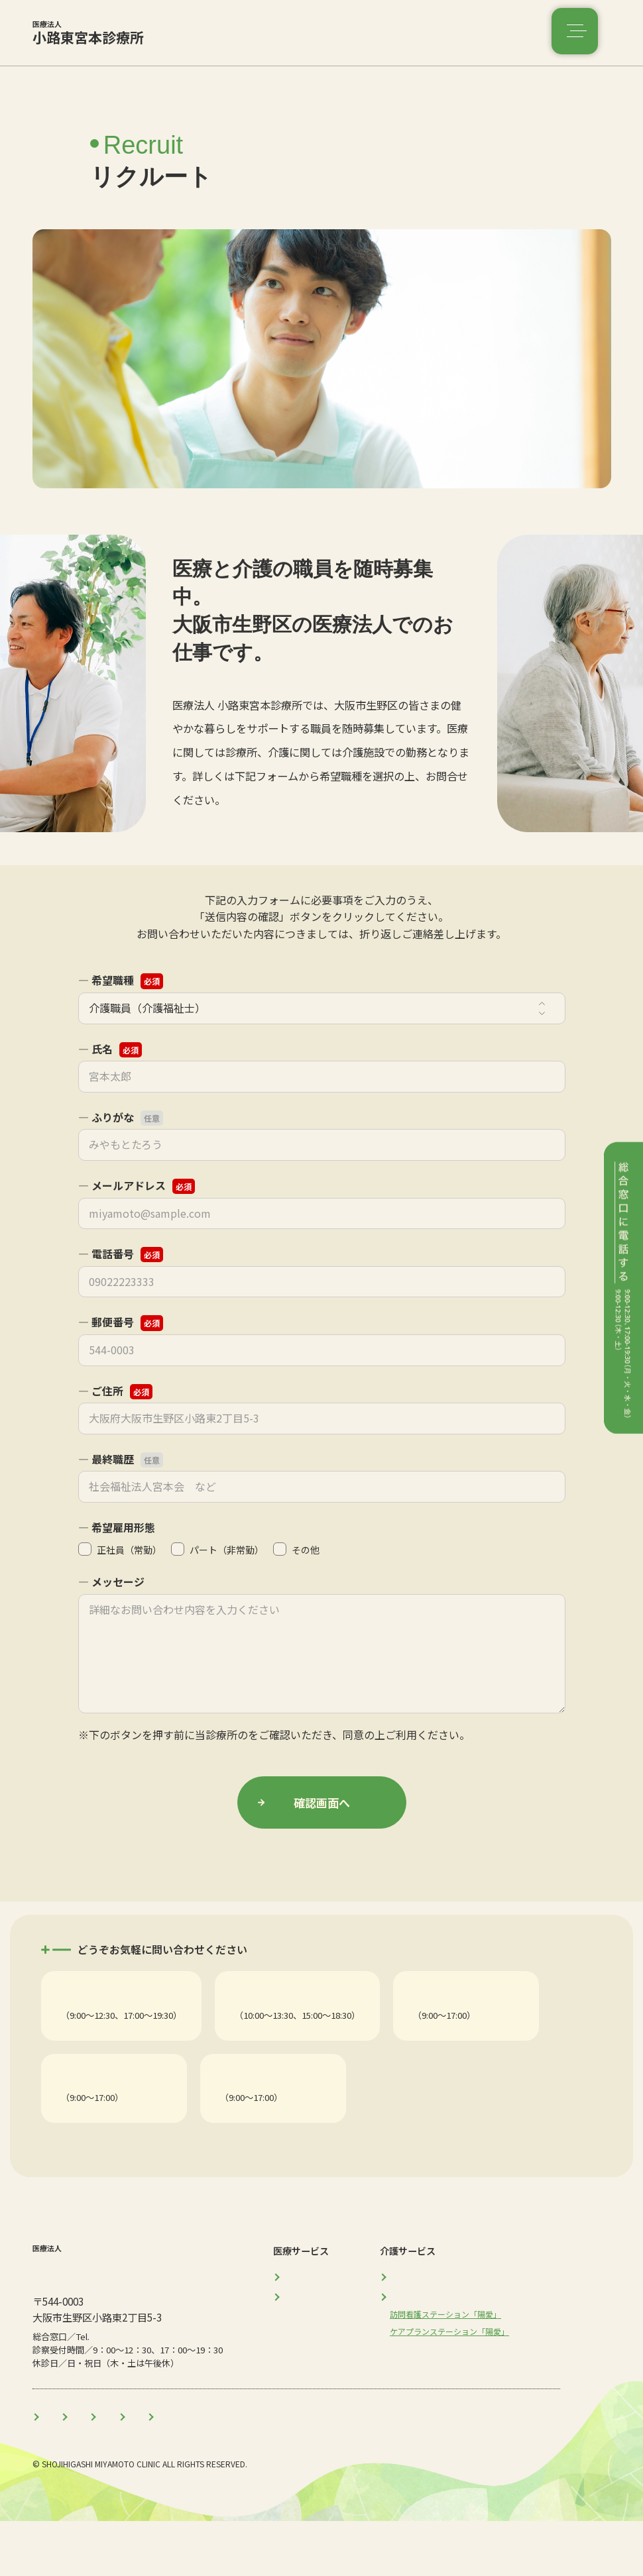 The width and height of the screenshot is (643, 2576). What do you see at coordinates (301, 1735) in the screenshot?
I see `プライバシーポリシー` at bounding box center [301, 1735].